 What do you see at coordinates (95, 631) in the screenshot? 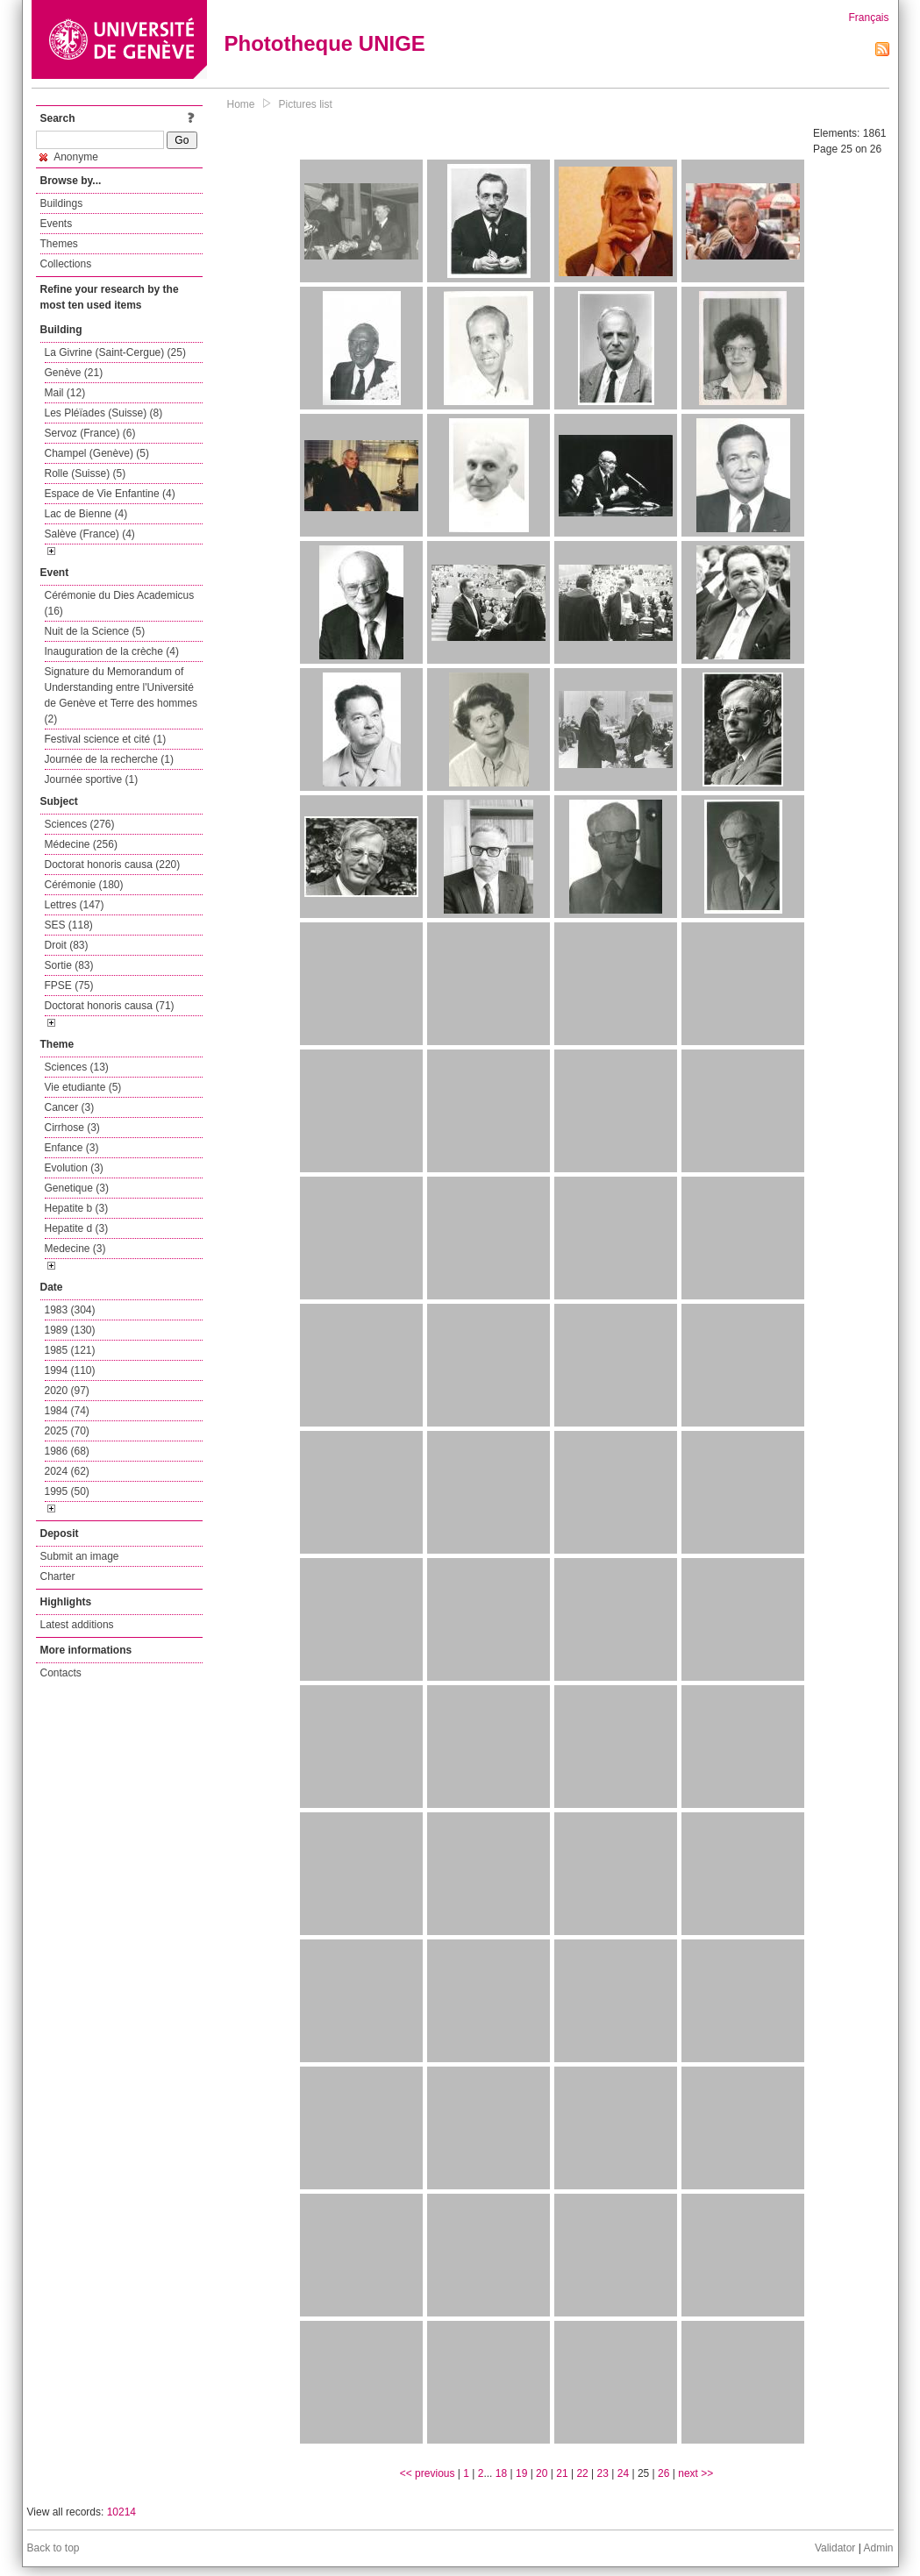
I see `Nuit de la Science (5)` at bounding box center [95, 631].